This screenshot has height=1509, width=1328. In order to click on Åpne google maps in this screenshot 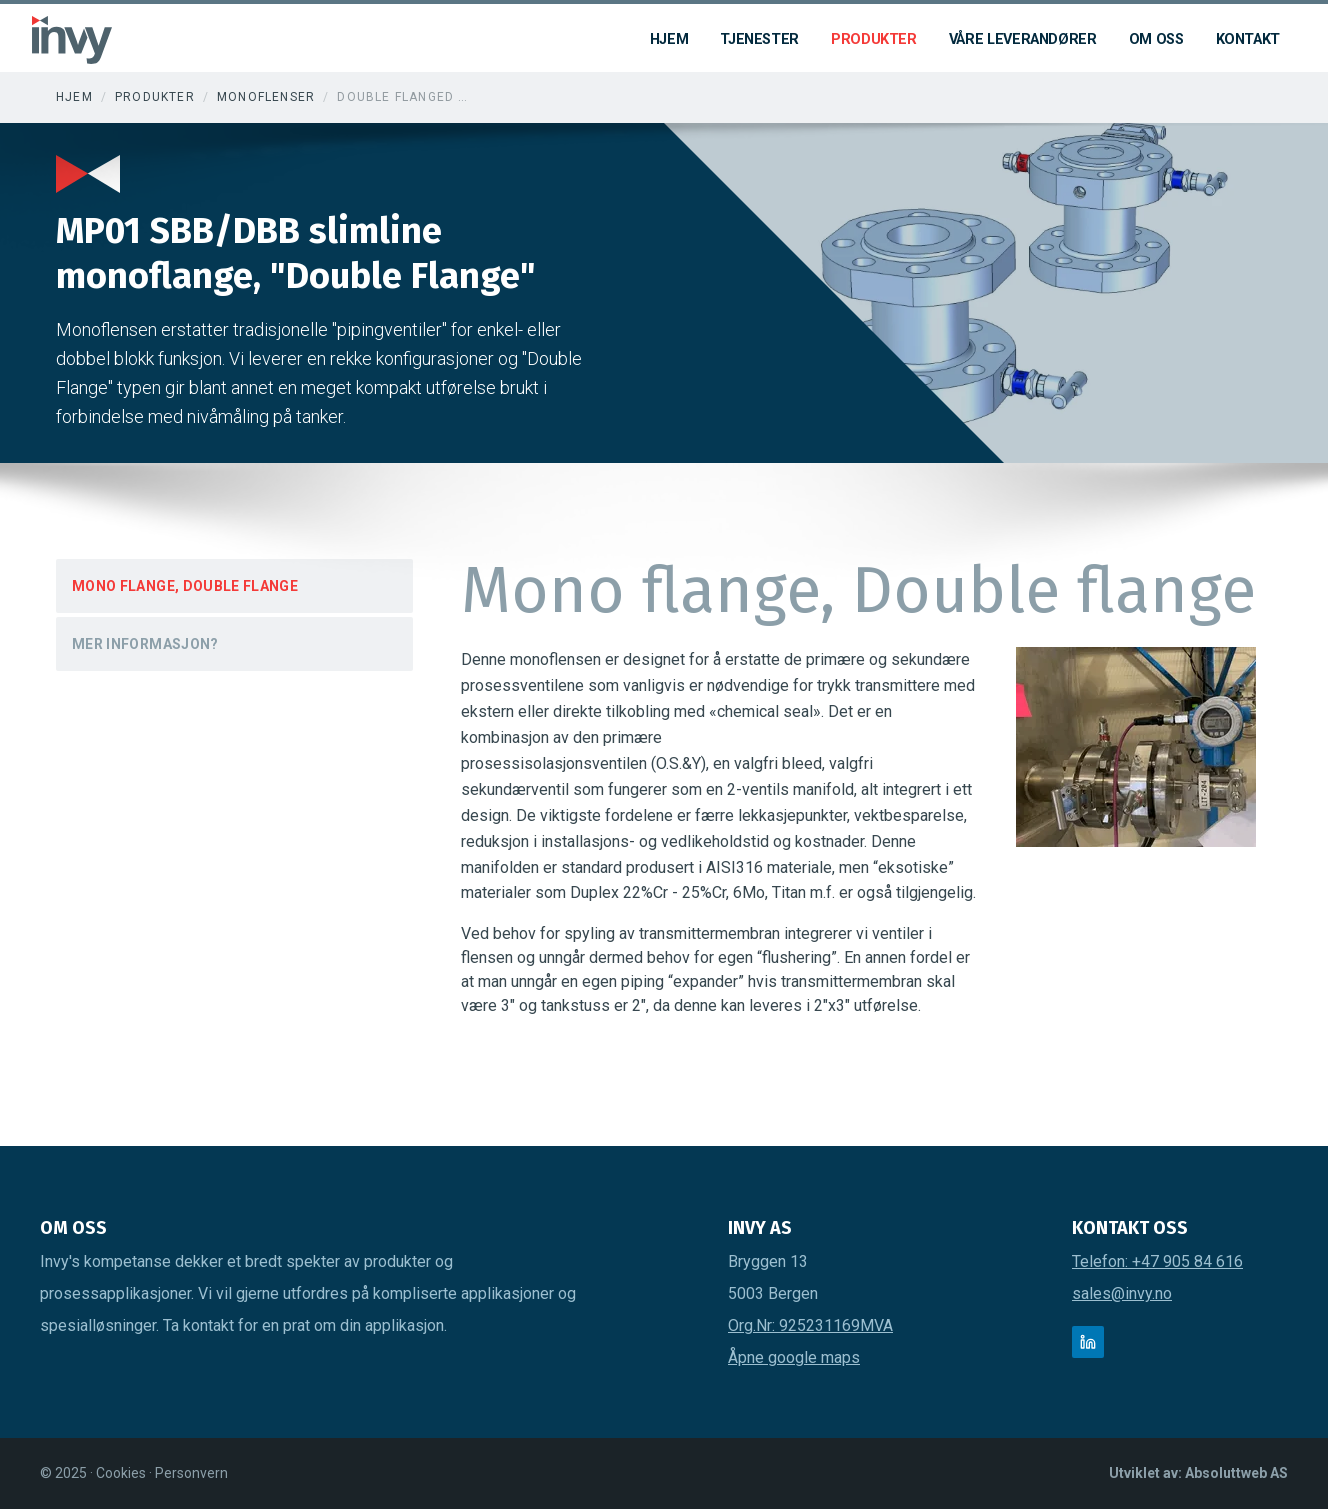, I will do `click(794, 1357)`.